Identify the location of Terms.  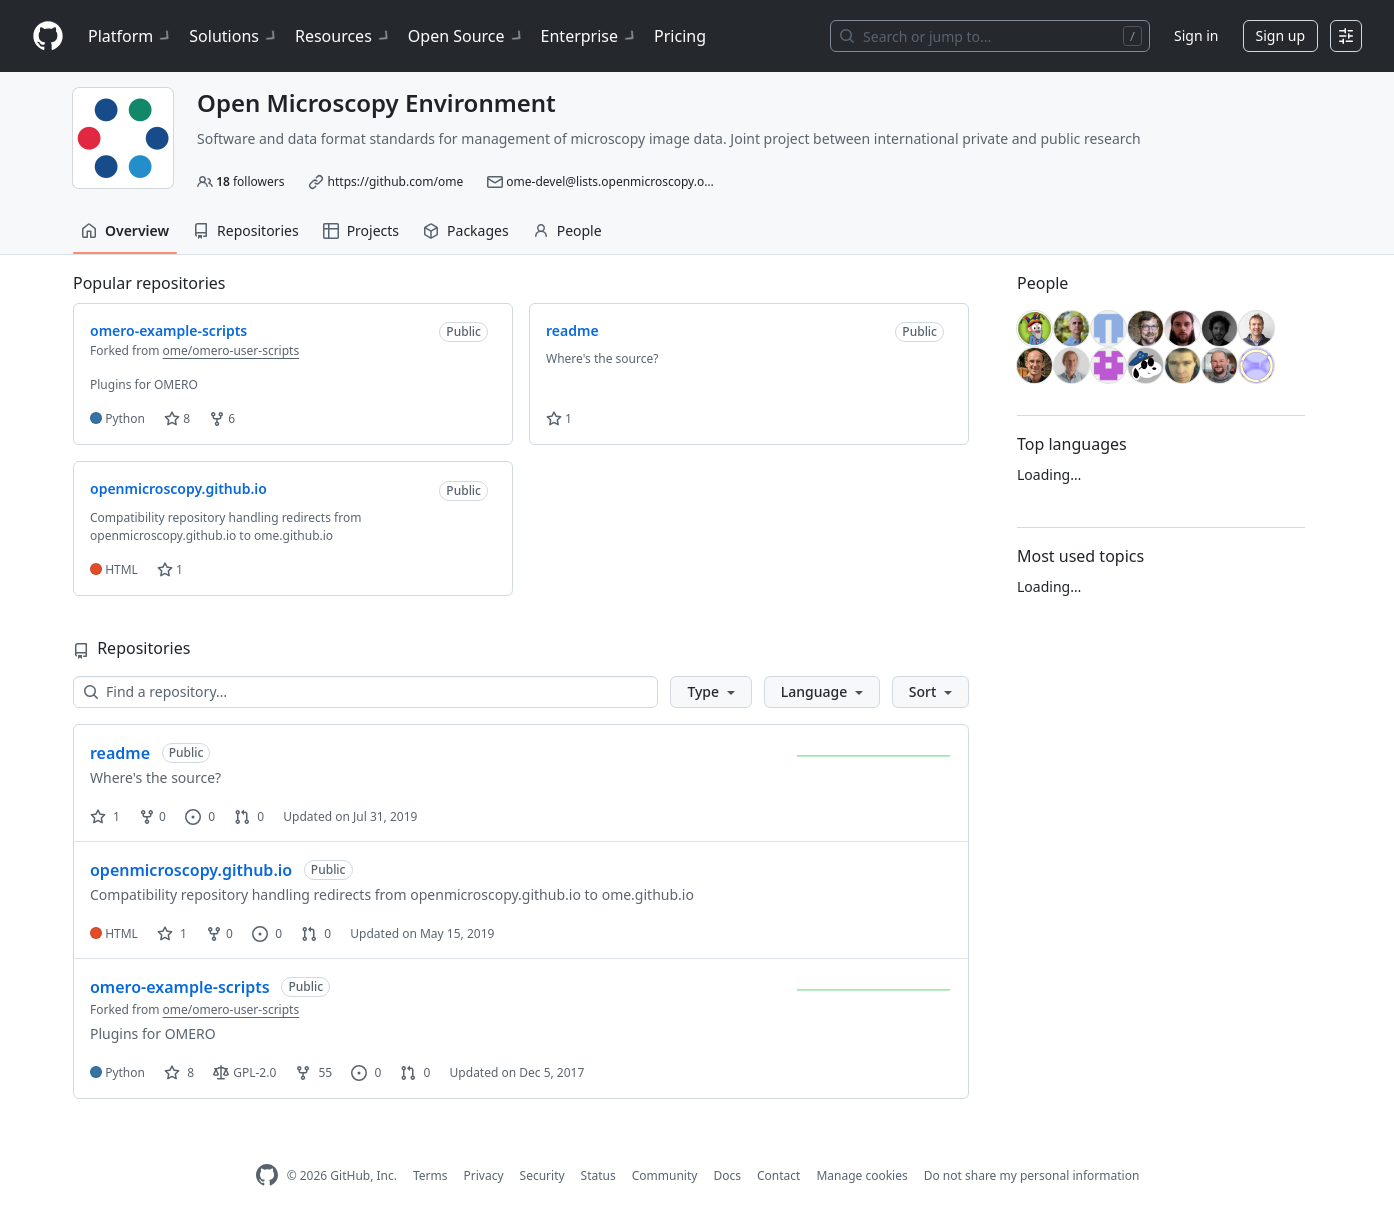
(430, 1175).